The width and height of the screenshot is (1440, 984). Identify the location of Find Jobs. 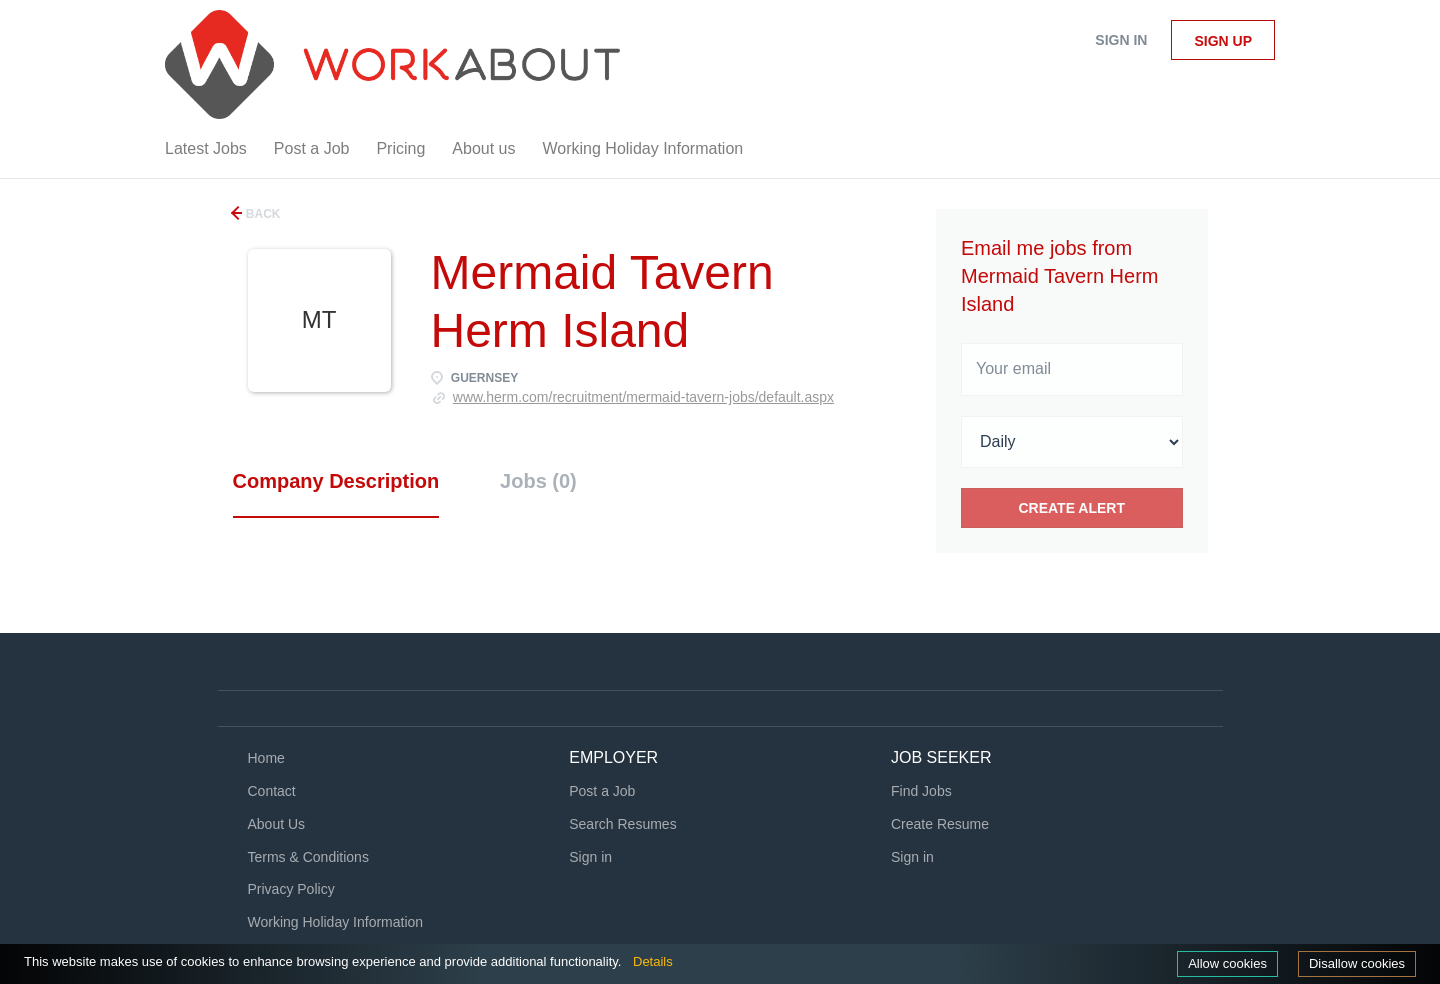
(921, 791).